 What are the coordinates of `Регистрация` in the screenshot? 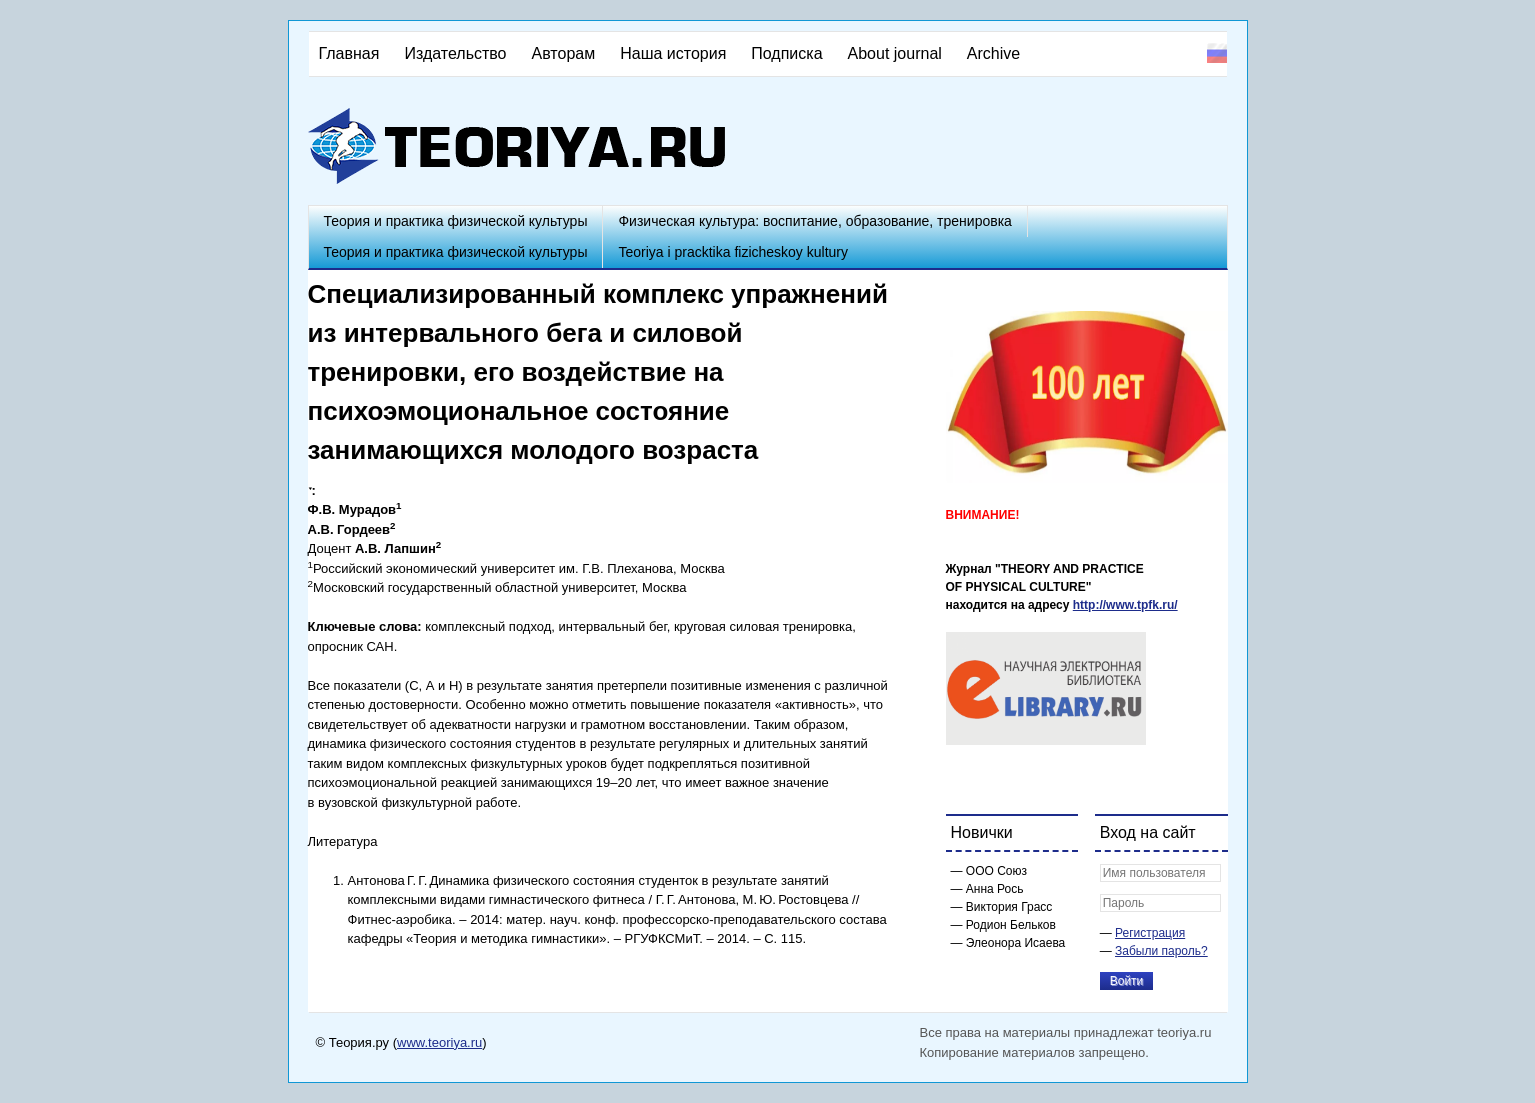 It's located at (1150, 933).